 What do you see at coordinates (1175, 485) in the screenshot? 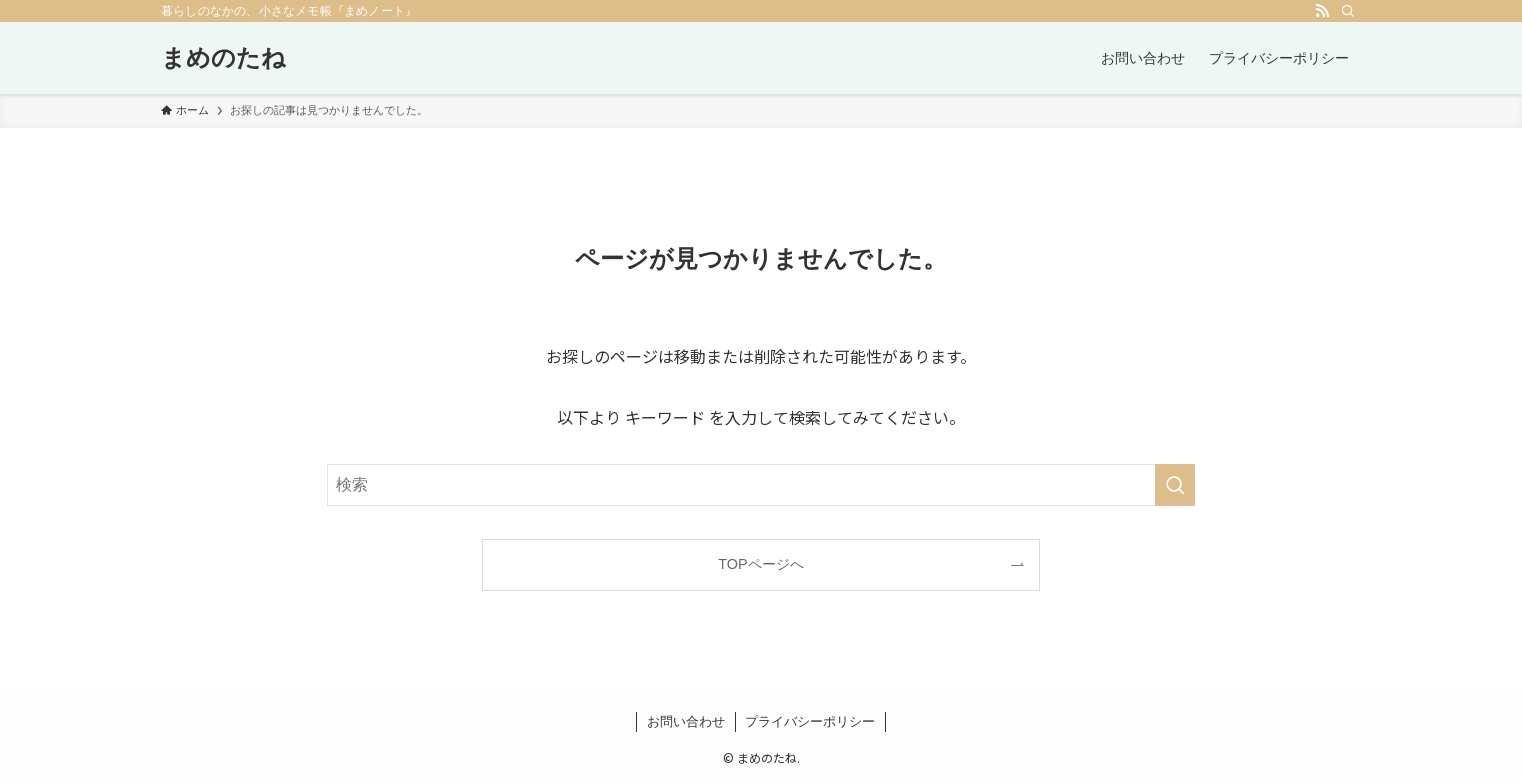
I see `[検索を実行する]` at bounding box center [1175, 485].